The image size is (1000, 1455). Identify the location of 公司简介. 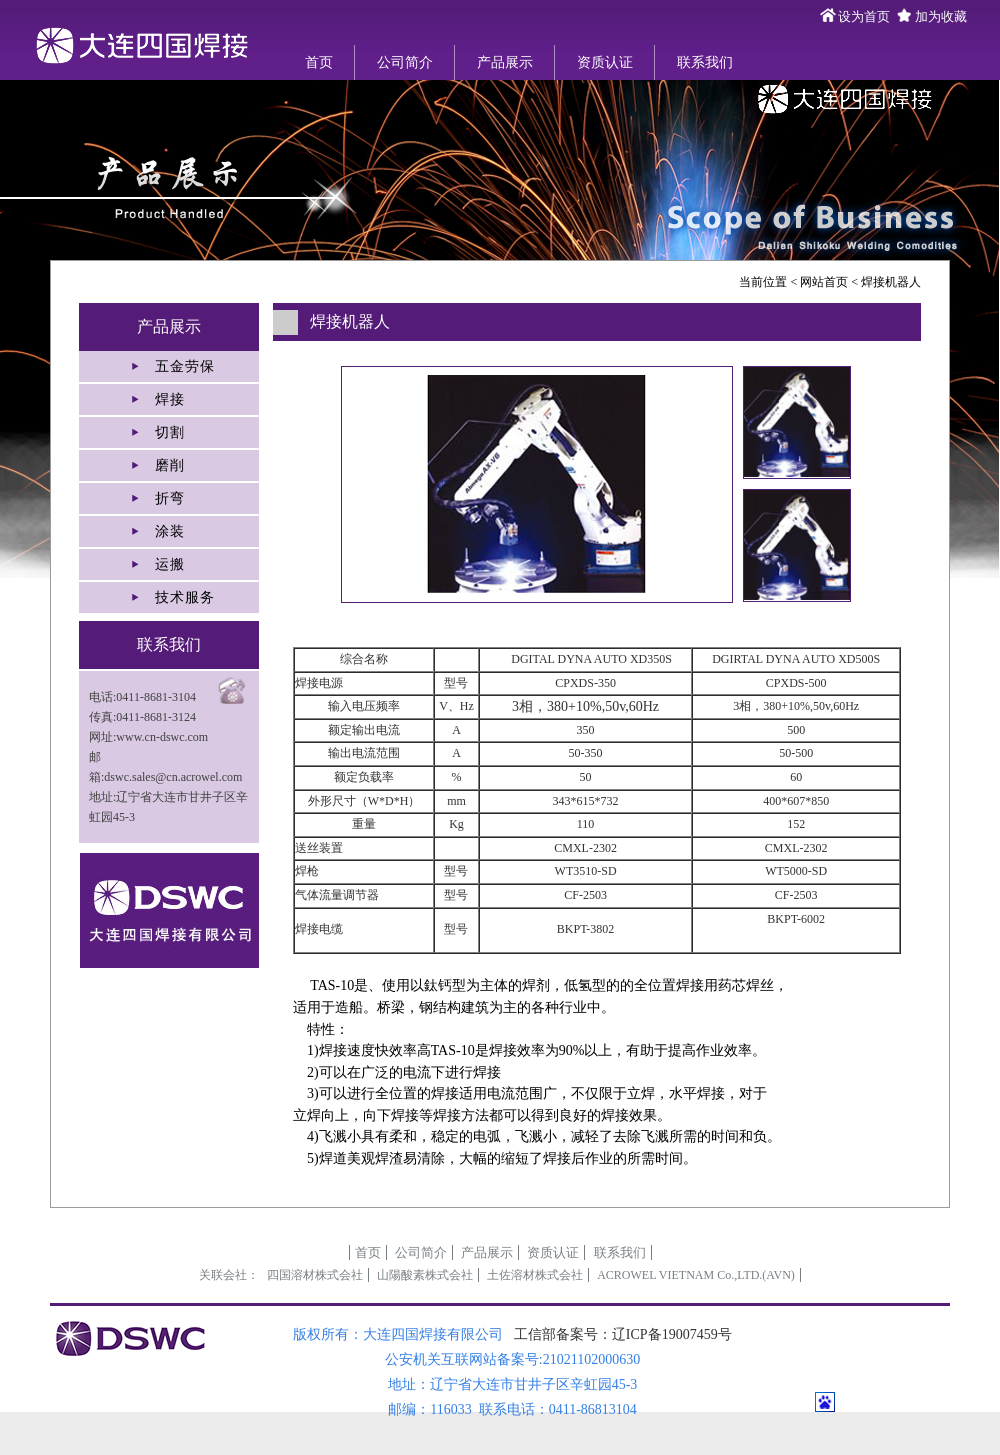
(405, 62).